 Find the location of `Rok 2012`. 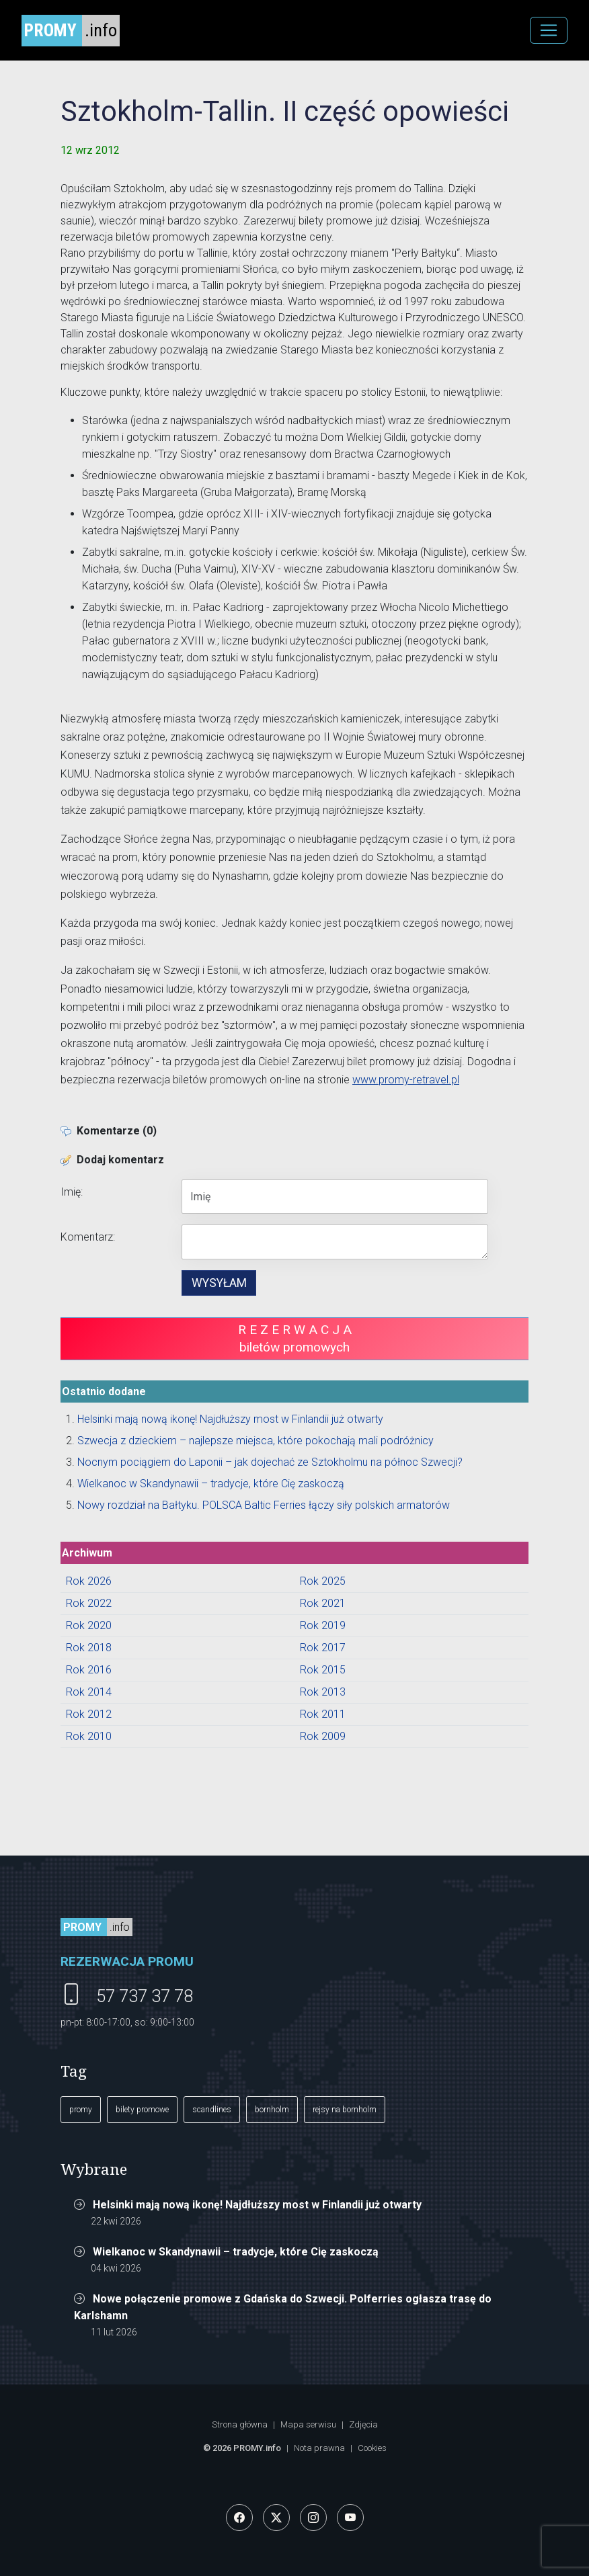

Rok 2012 is located at coordinates (89, 1714).